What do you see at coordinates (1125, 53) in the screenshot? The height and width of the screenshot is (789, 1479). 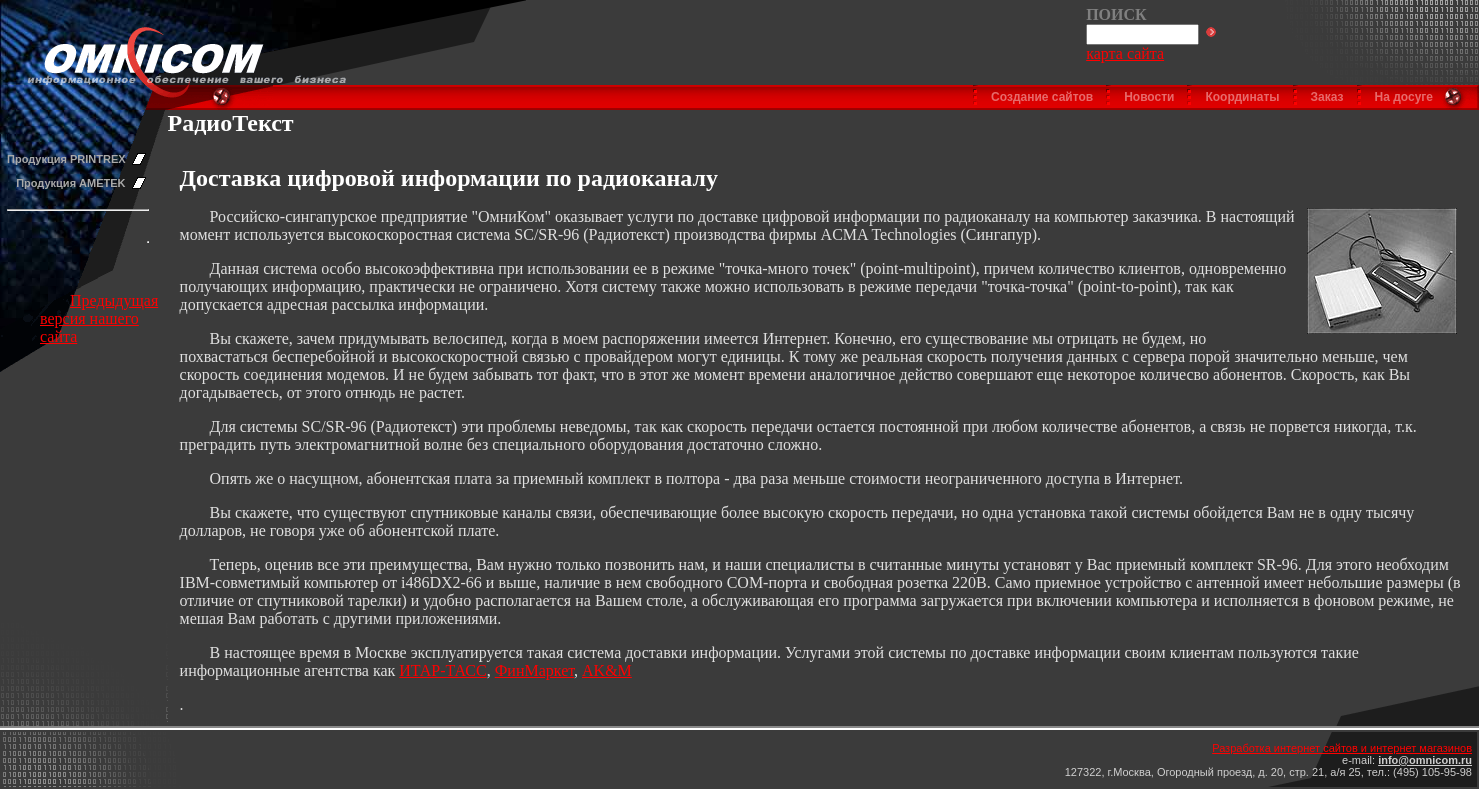 I see `карта сайта` at bounding box center [1125, 53].